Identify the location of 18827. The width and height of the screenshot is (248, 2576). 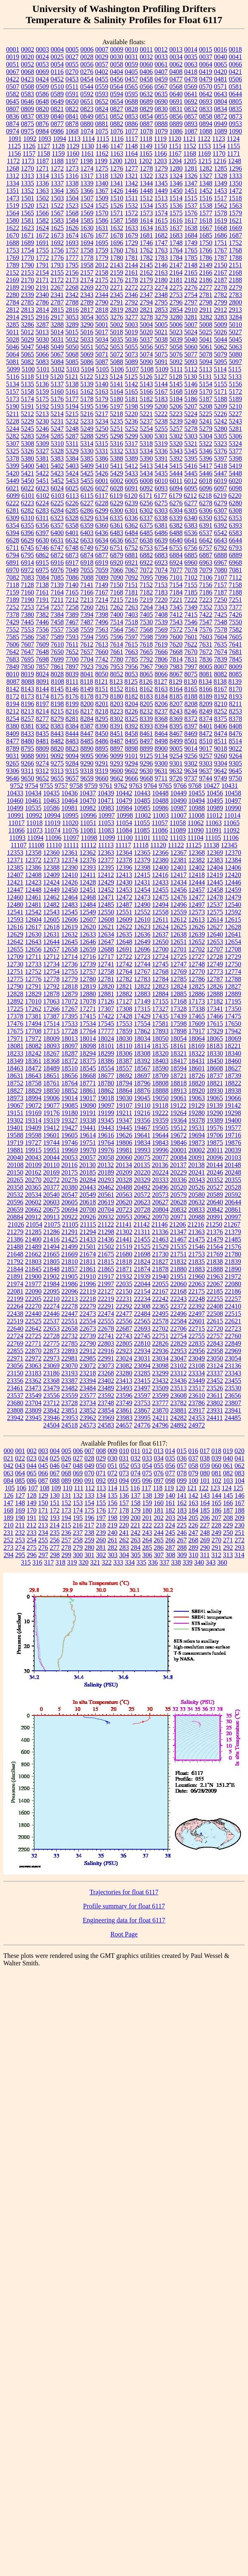
(15, 1090).